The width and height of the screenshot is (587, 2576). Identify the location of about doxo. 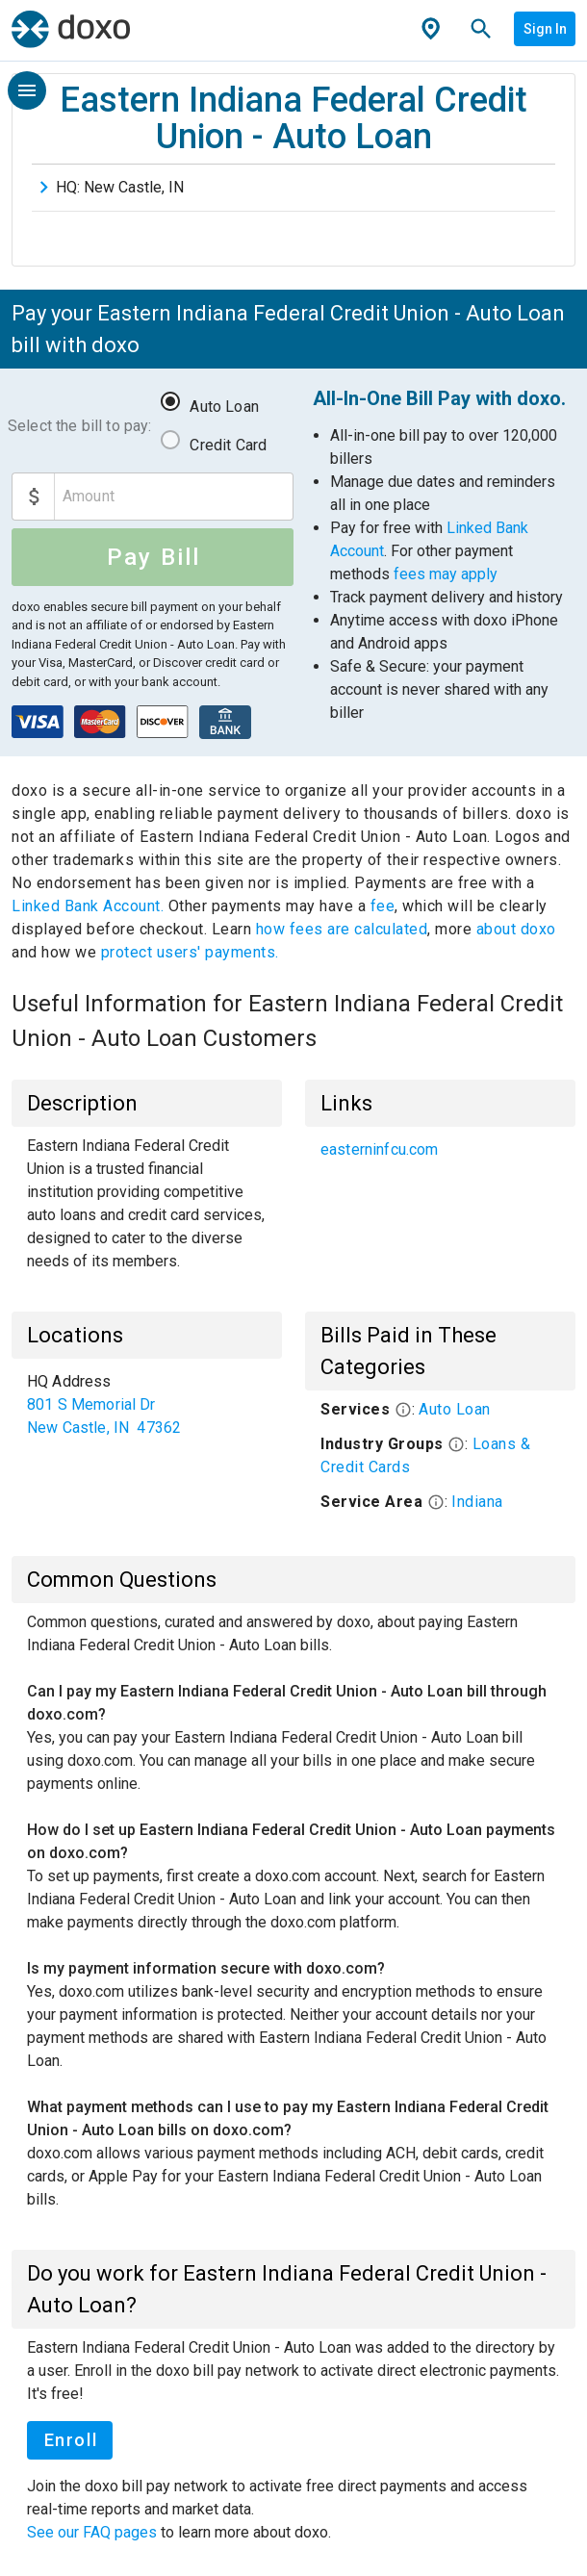
(514, 929).